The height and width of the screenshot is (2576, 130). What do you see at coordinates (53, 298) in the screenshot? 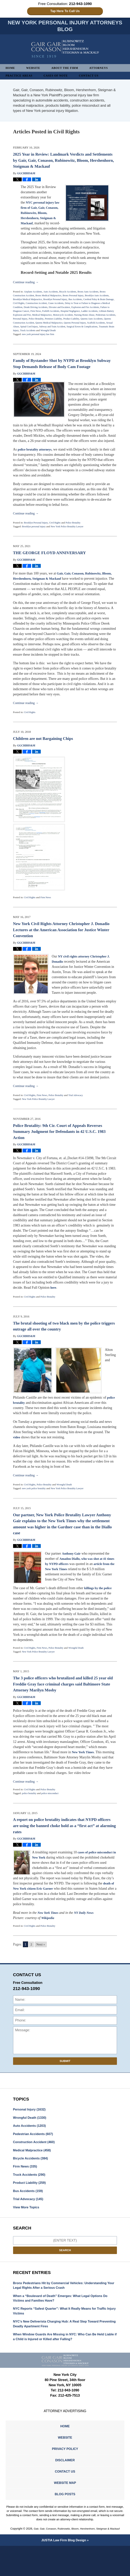
I see `Auto Accidents` at bounding box center [53, 298].